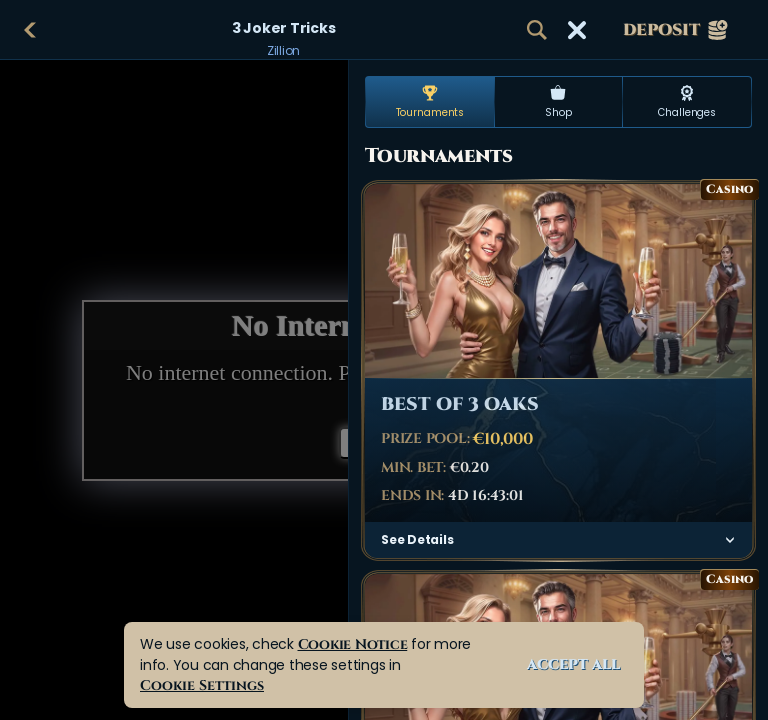 Image resolution: width=768 pixels, height=720 pixels. Describe the element at coordinates (30, 30) in the screenshot. I see `[Back]` at that location.